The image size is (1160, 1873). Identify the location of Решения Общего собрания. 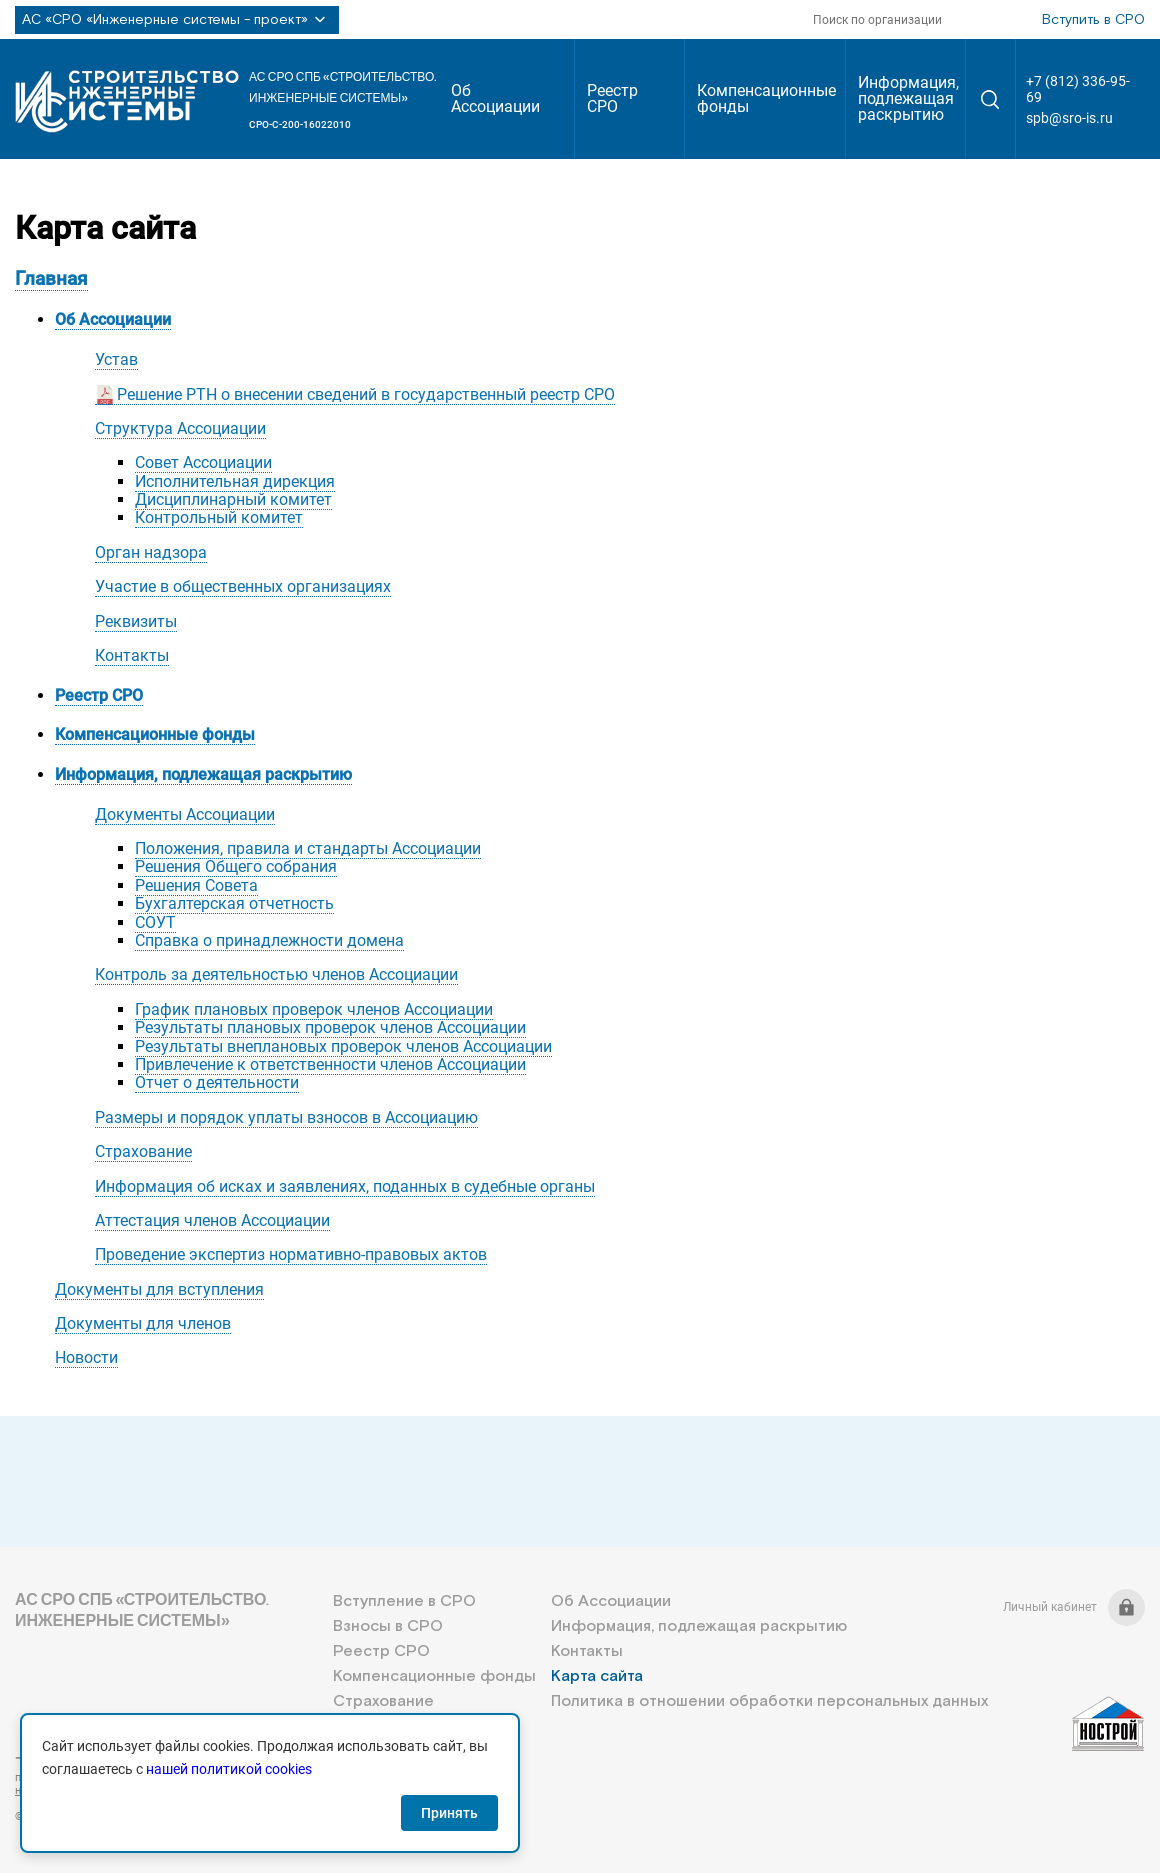
(236, 866).